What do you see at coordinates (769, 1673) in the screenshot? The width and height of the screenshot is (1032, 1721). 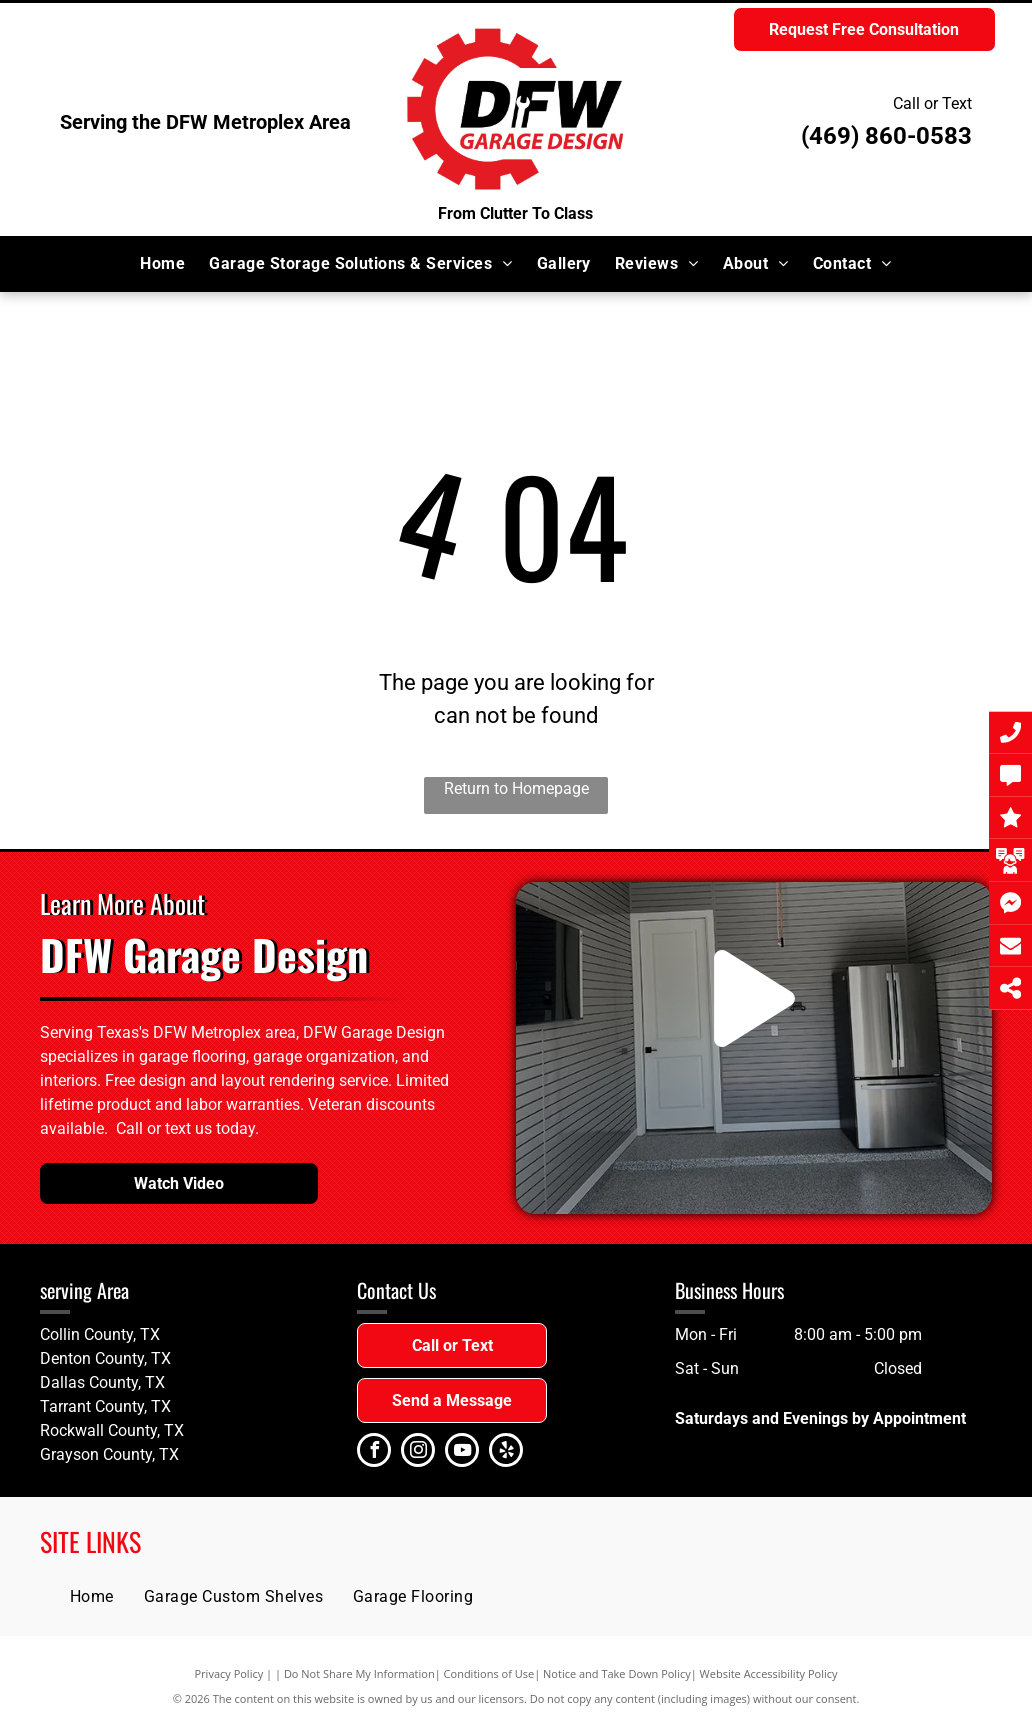 I see `Website Accessibility Policy` at bounding box center [769, 1673].